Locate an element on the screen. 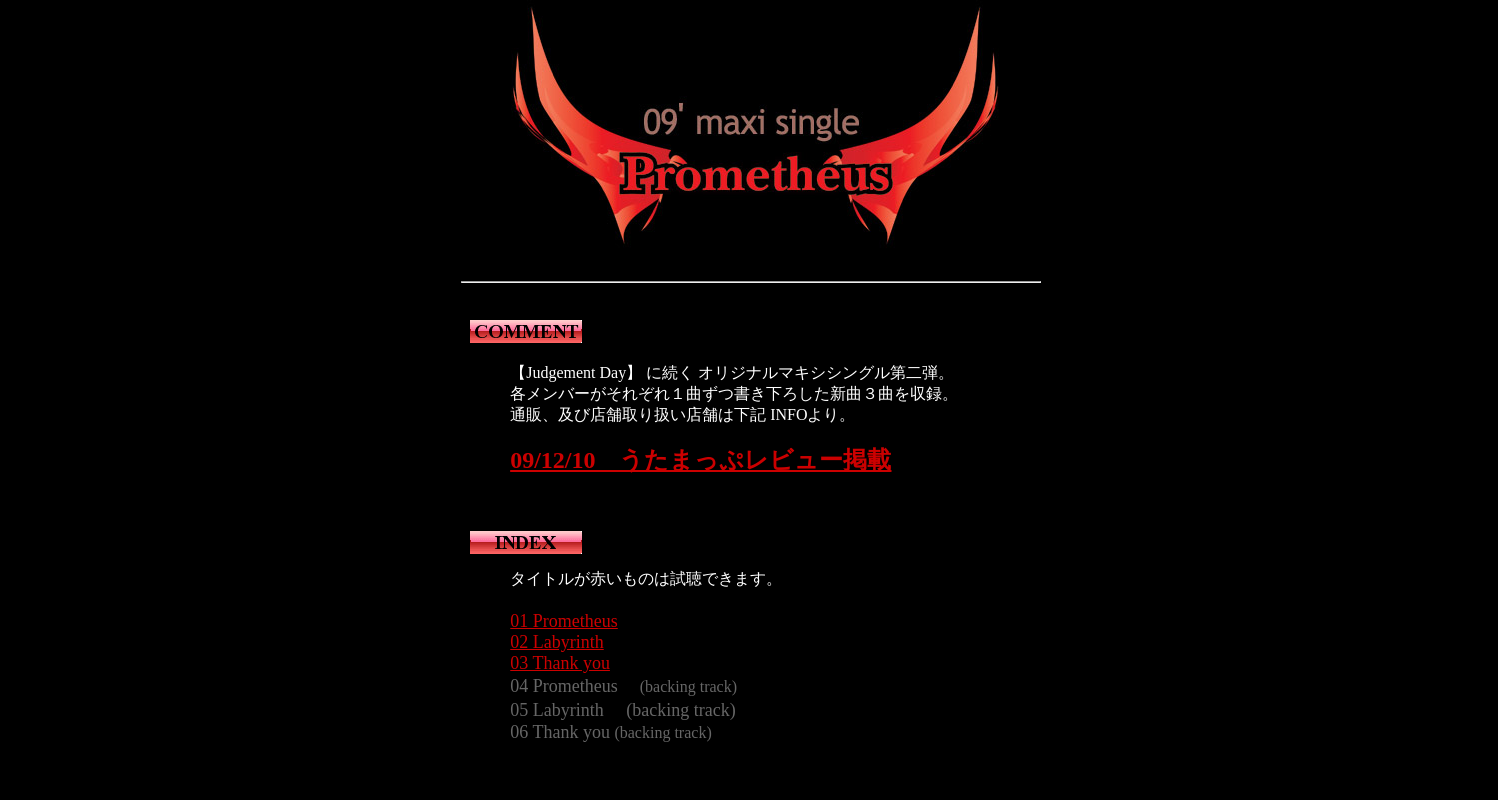 The width and height of the screenshot is (1498, 800). 09/12/10 うたまっぷレビュー掲載 is located at coordinates (700, 460).